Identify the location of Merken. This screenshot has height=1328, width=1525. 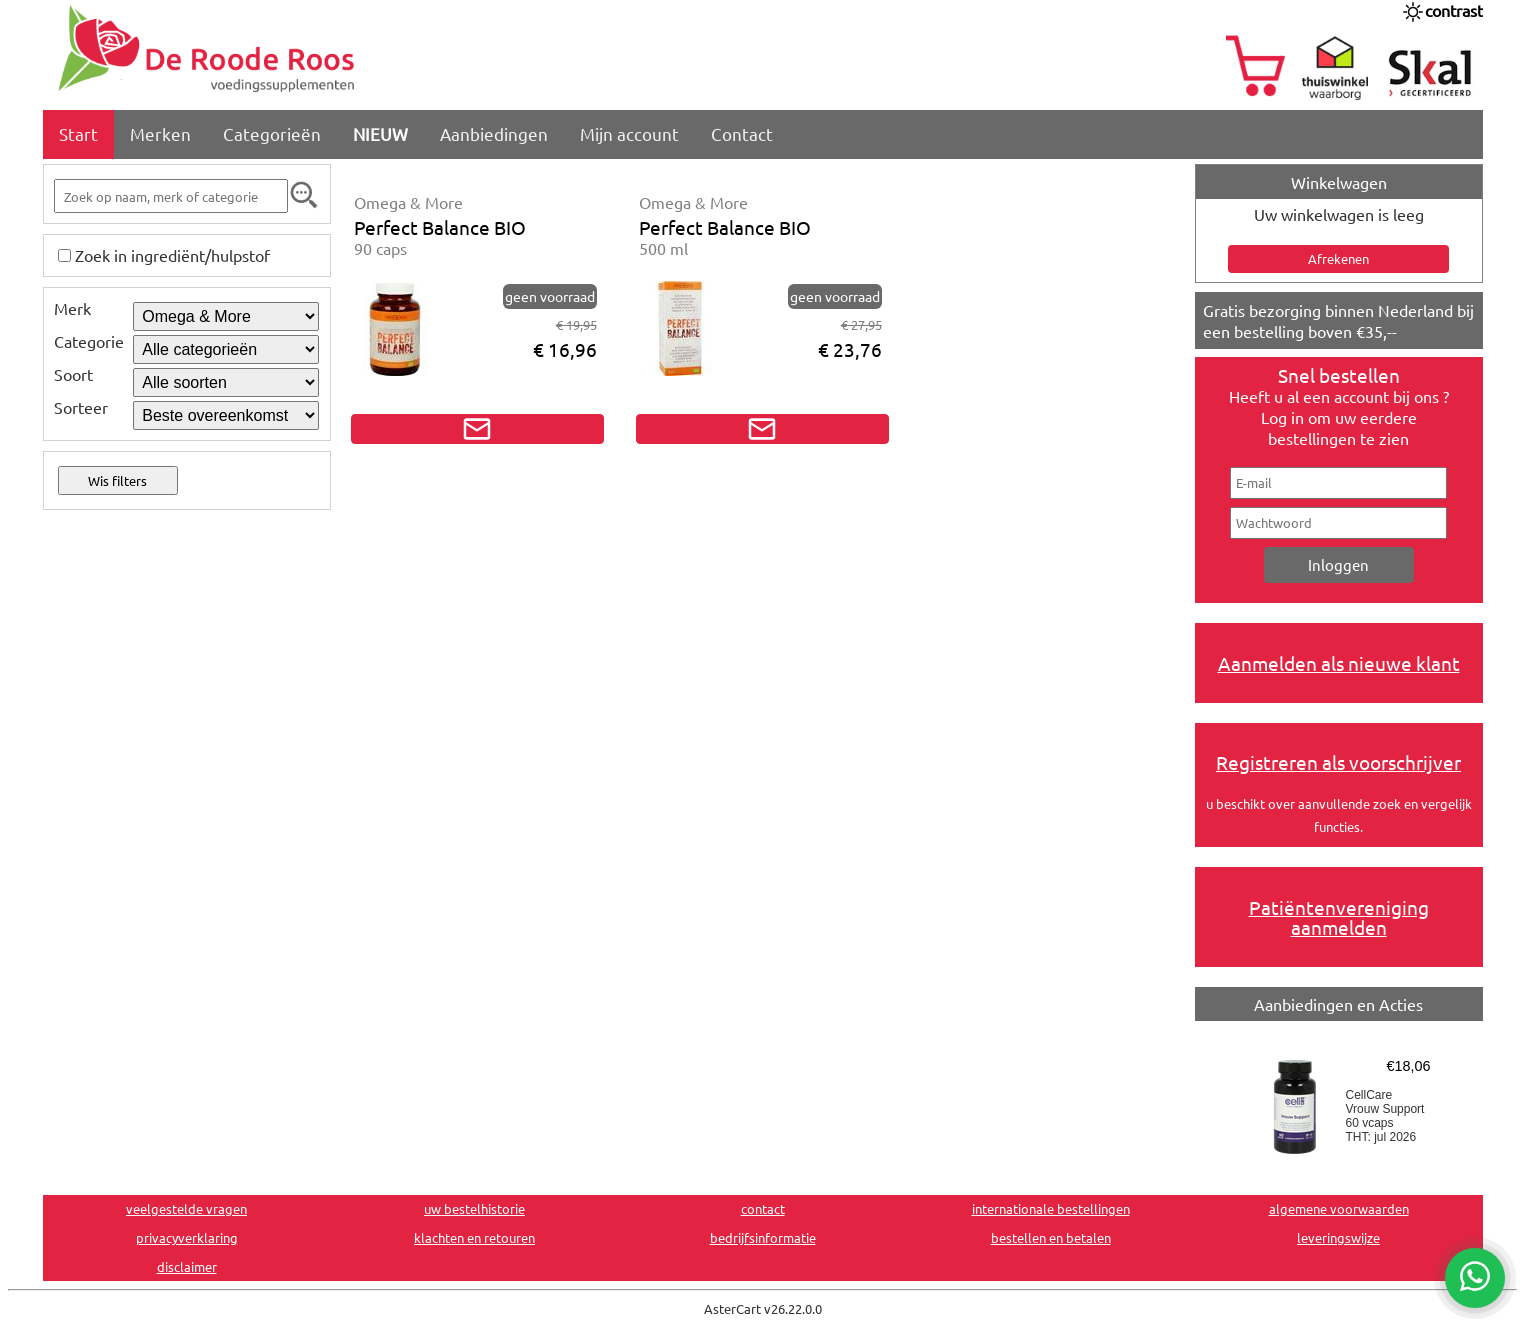
(160, 133).